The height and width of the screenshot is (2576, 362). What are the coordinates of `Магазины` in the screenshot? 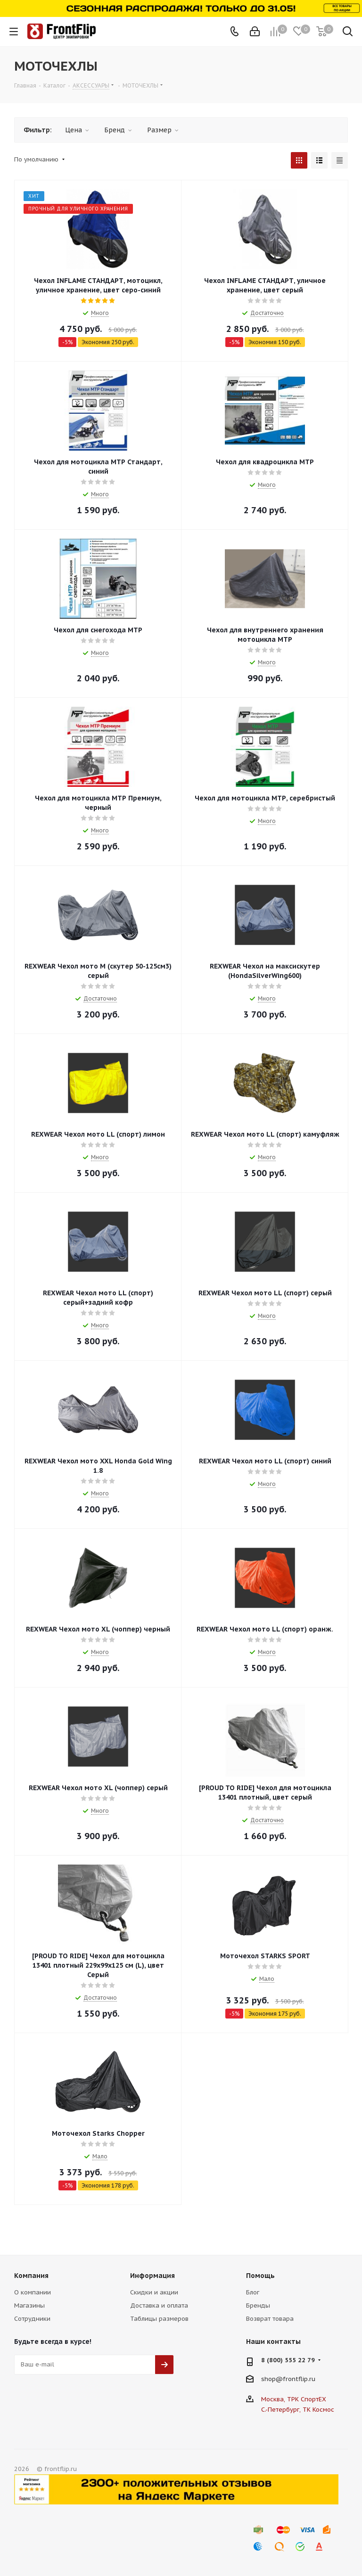 It's located at (29, 2305).